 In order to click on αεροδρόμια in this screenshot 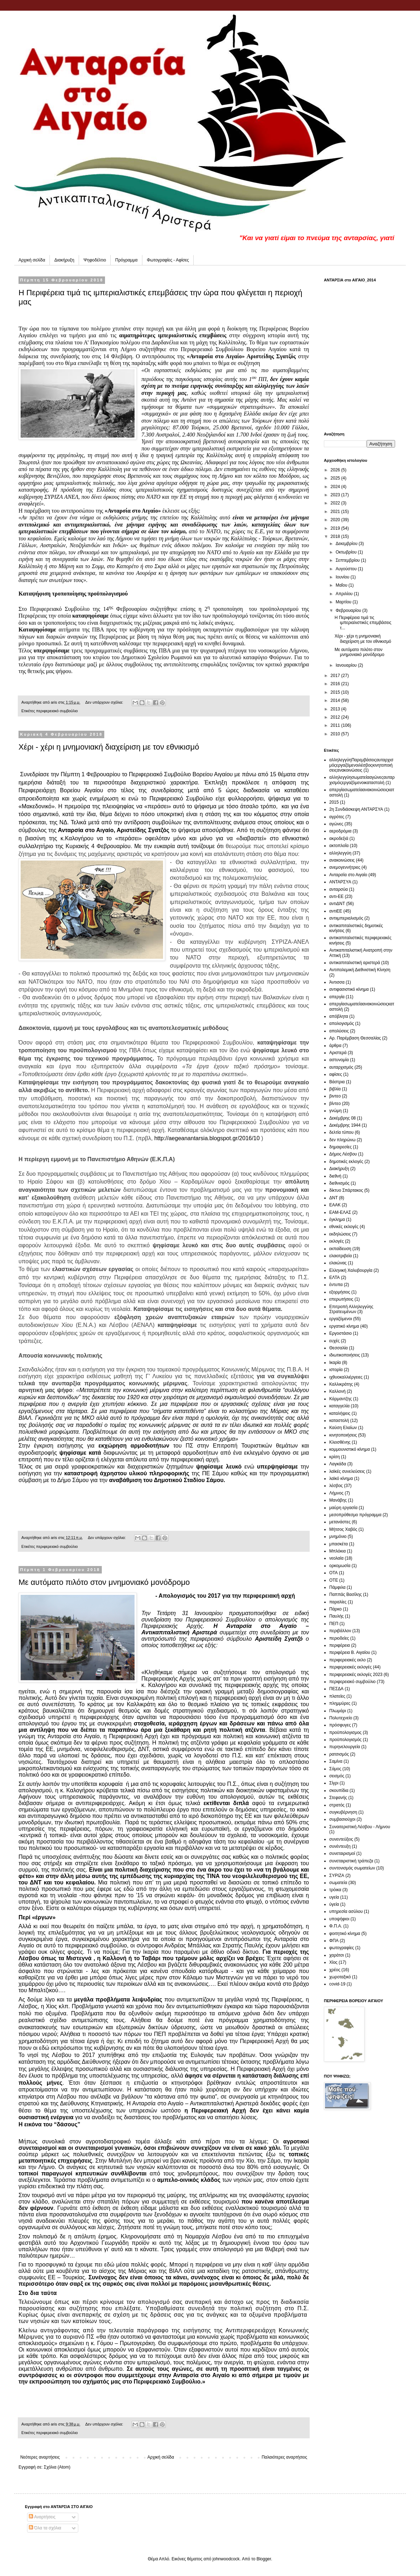, I will do `click(340, 831)`.